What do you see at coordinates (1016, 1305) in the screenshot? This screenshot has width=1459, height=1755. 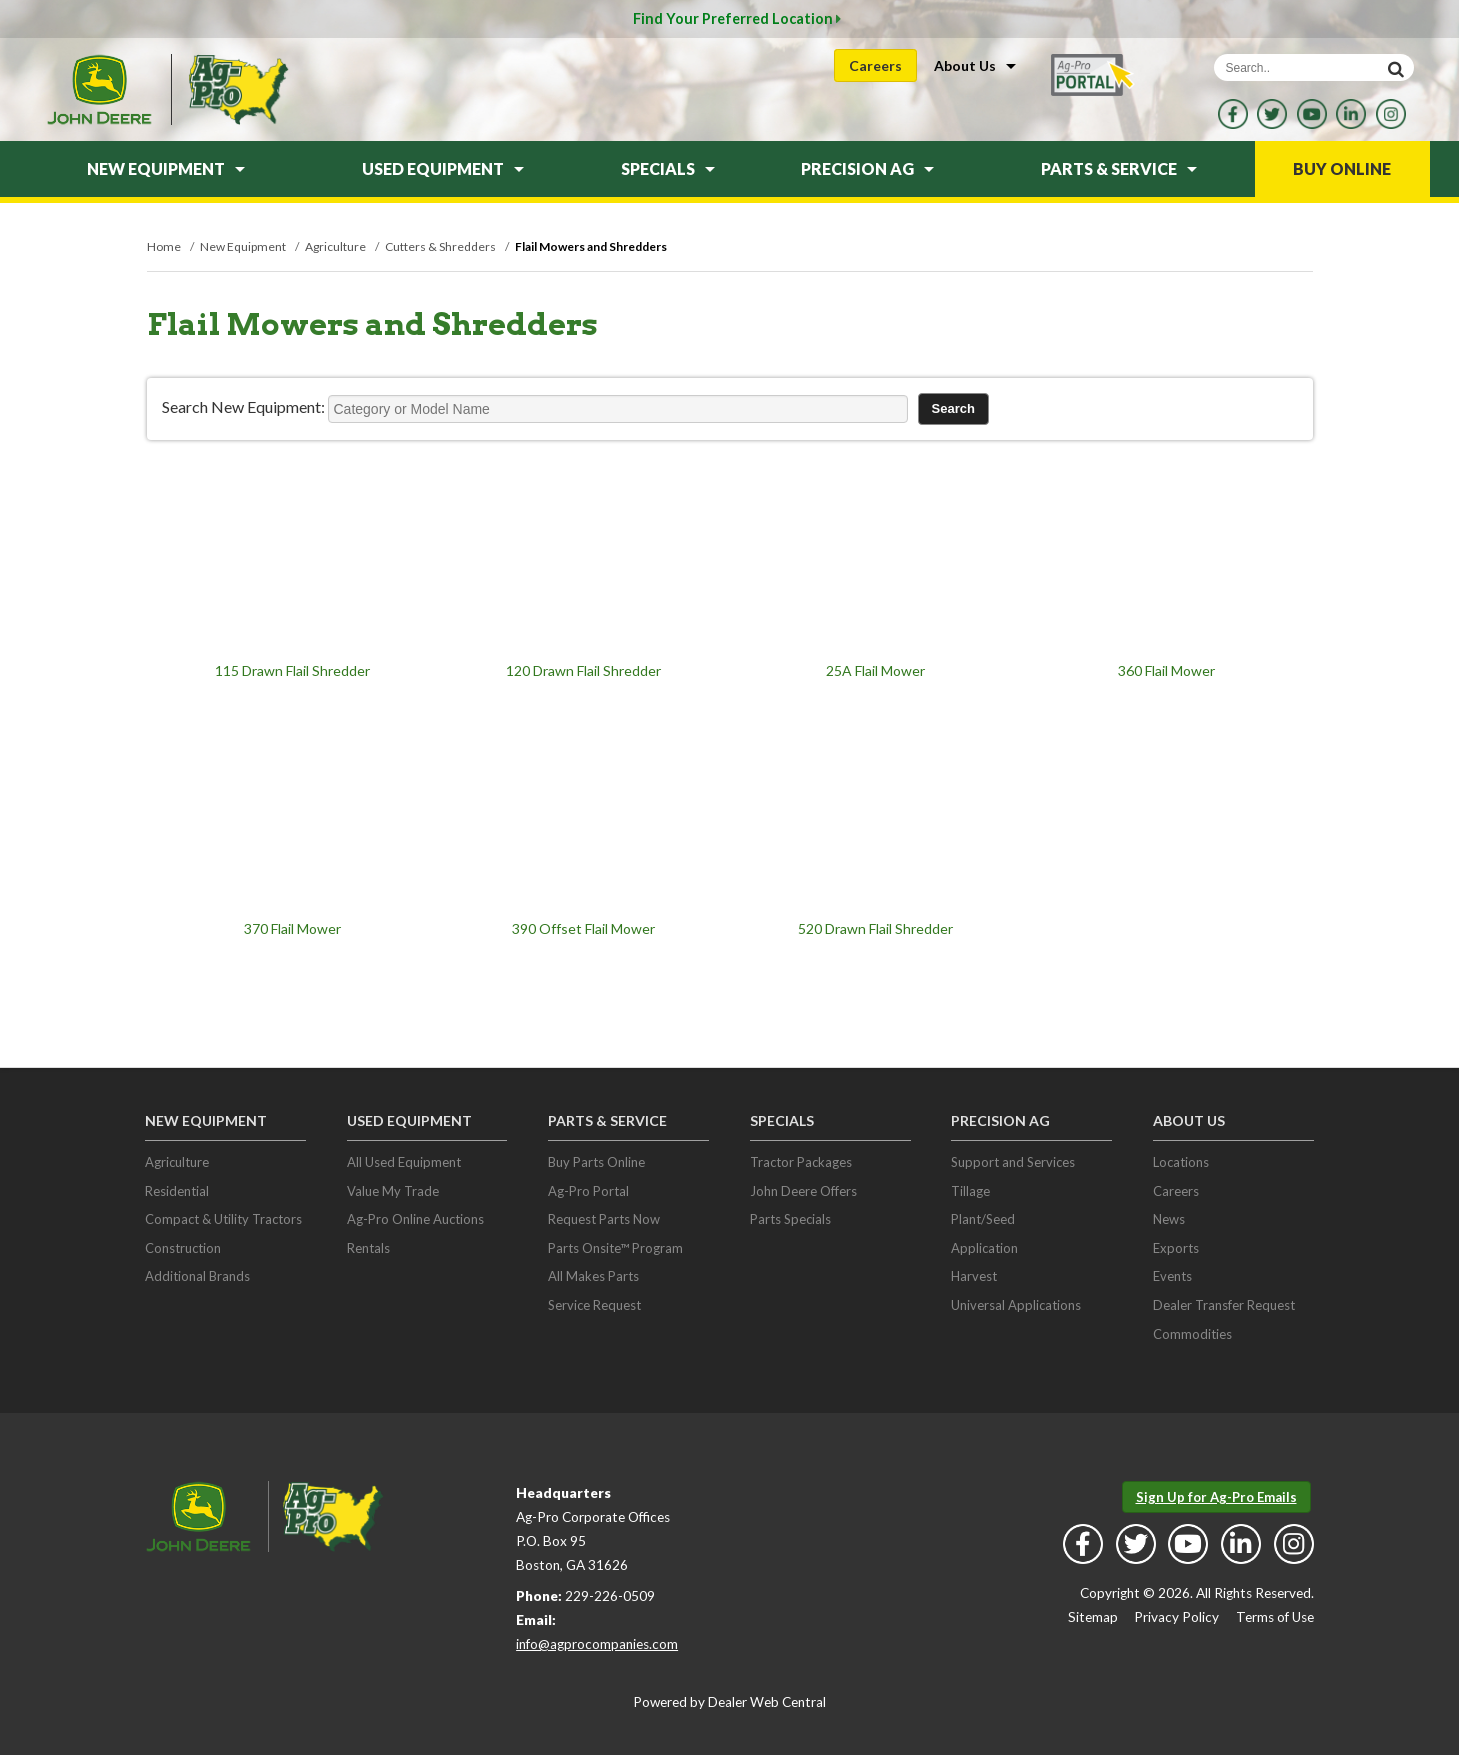 I see `Universal Applications` at bounding box center [1016, 1305].